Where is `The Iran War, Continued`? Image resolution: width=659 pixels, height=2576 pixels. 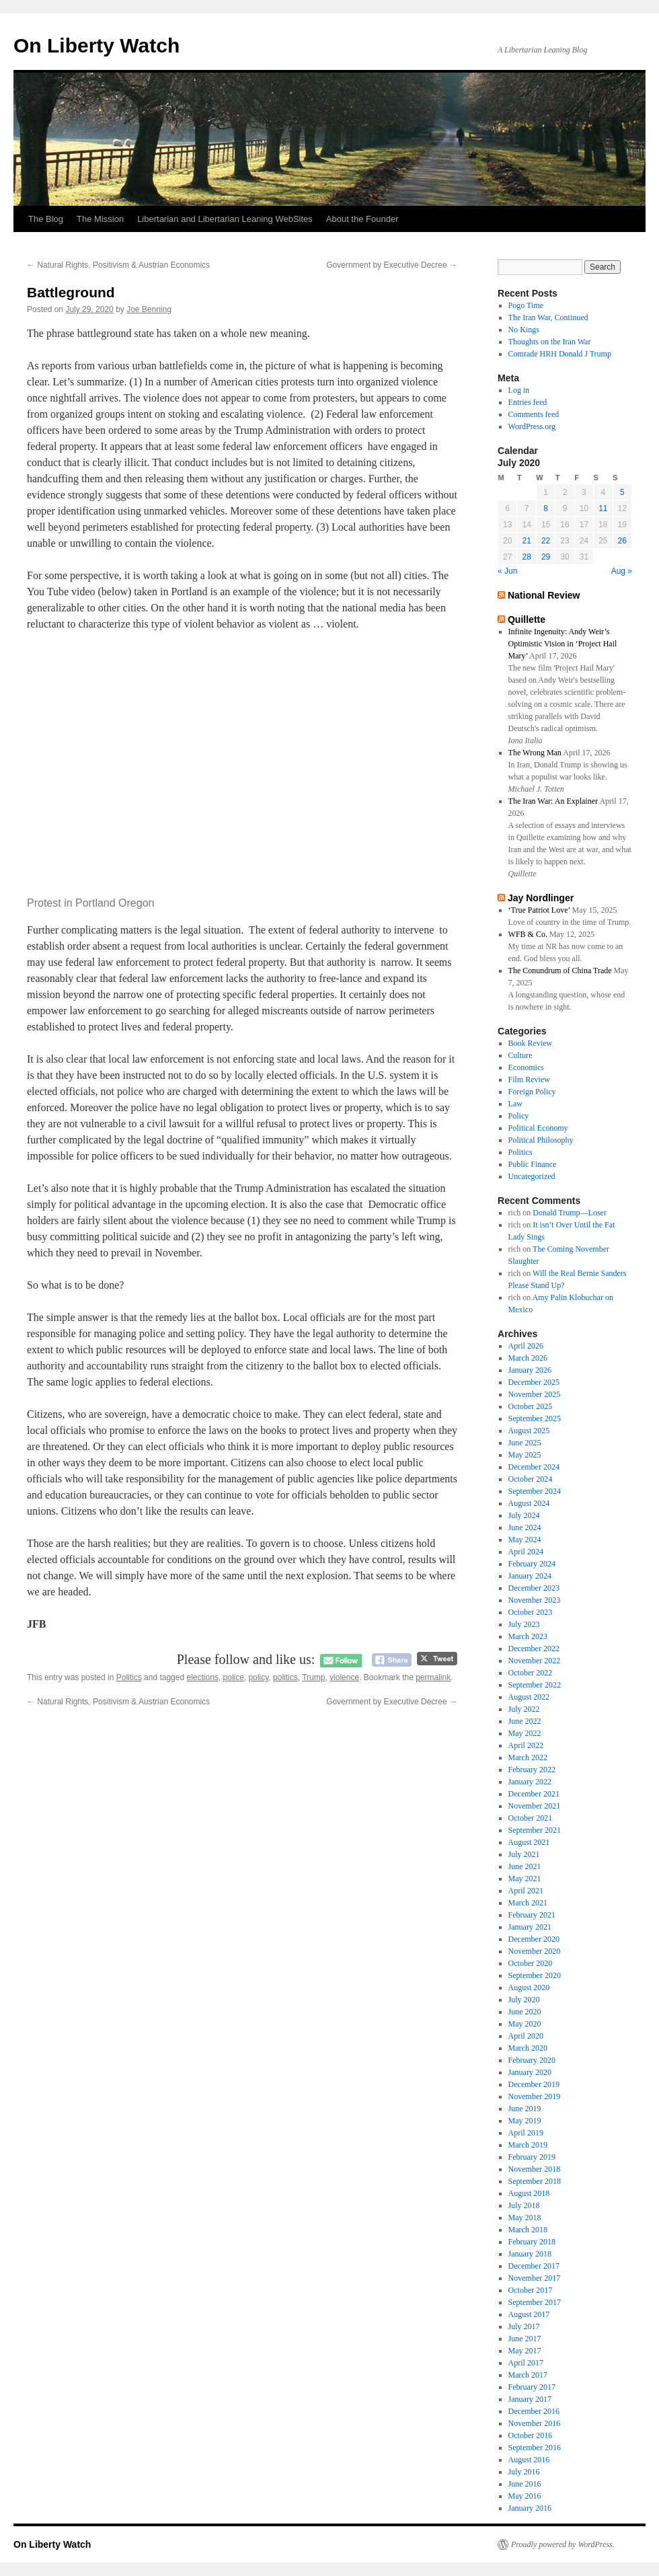 The Iran War, Continued is located at coordinates (548, 317).